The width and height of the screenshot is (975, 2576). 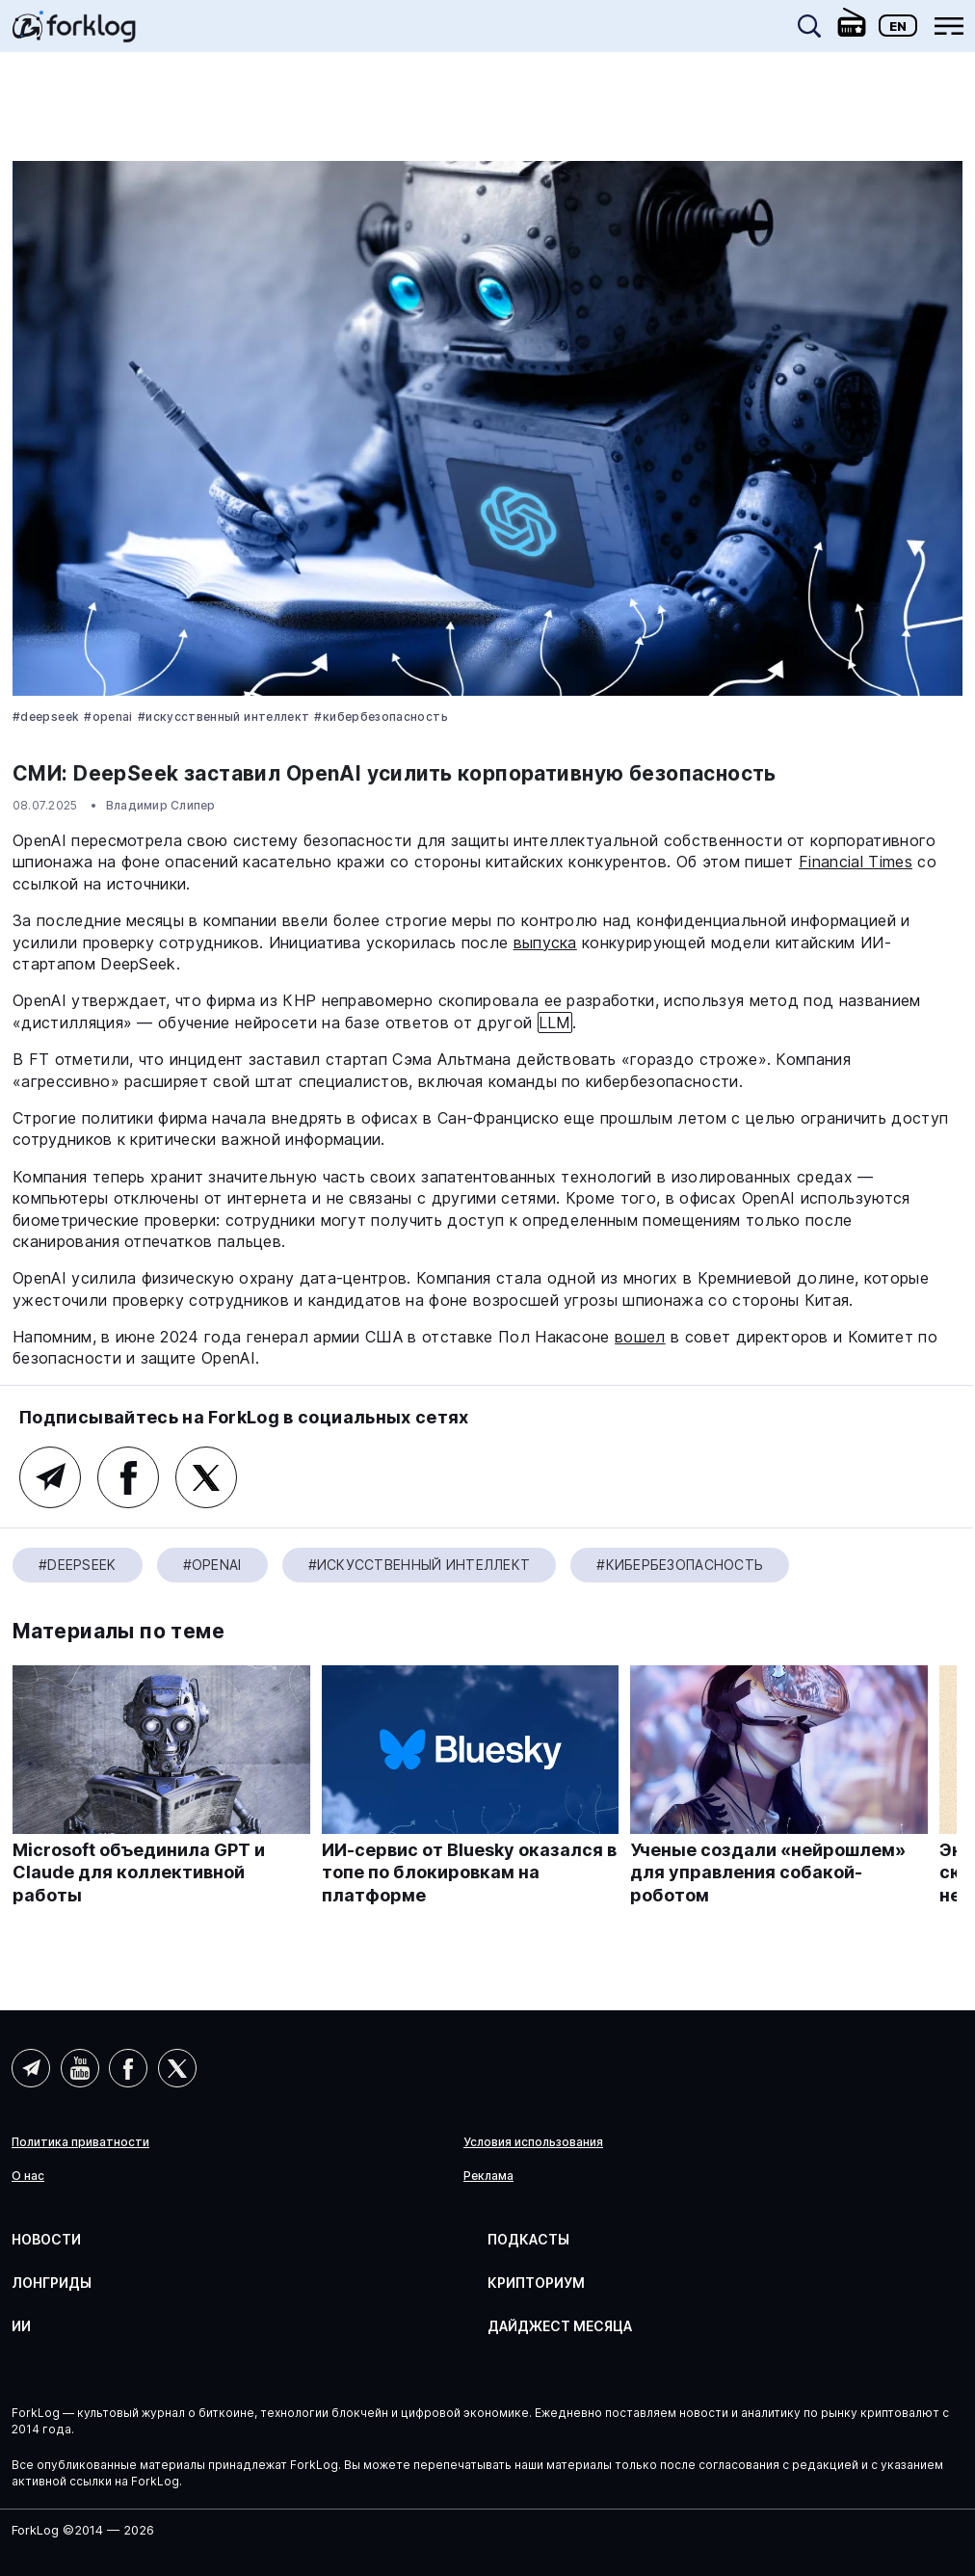 I want to click on YouTube, so click(x=80, y=2068).